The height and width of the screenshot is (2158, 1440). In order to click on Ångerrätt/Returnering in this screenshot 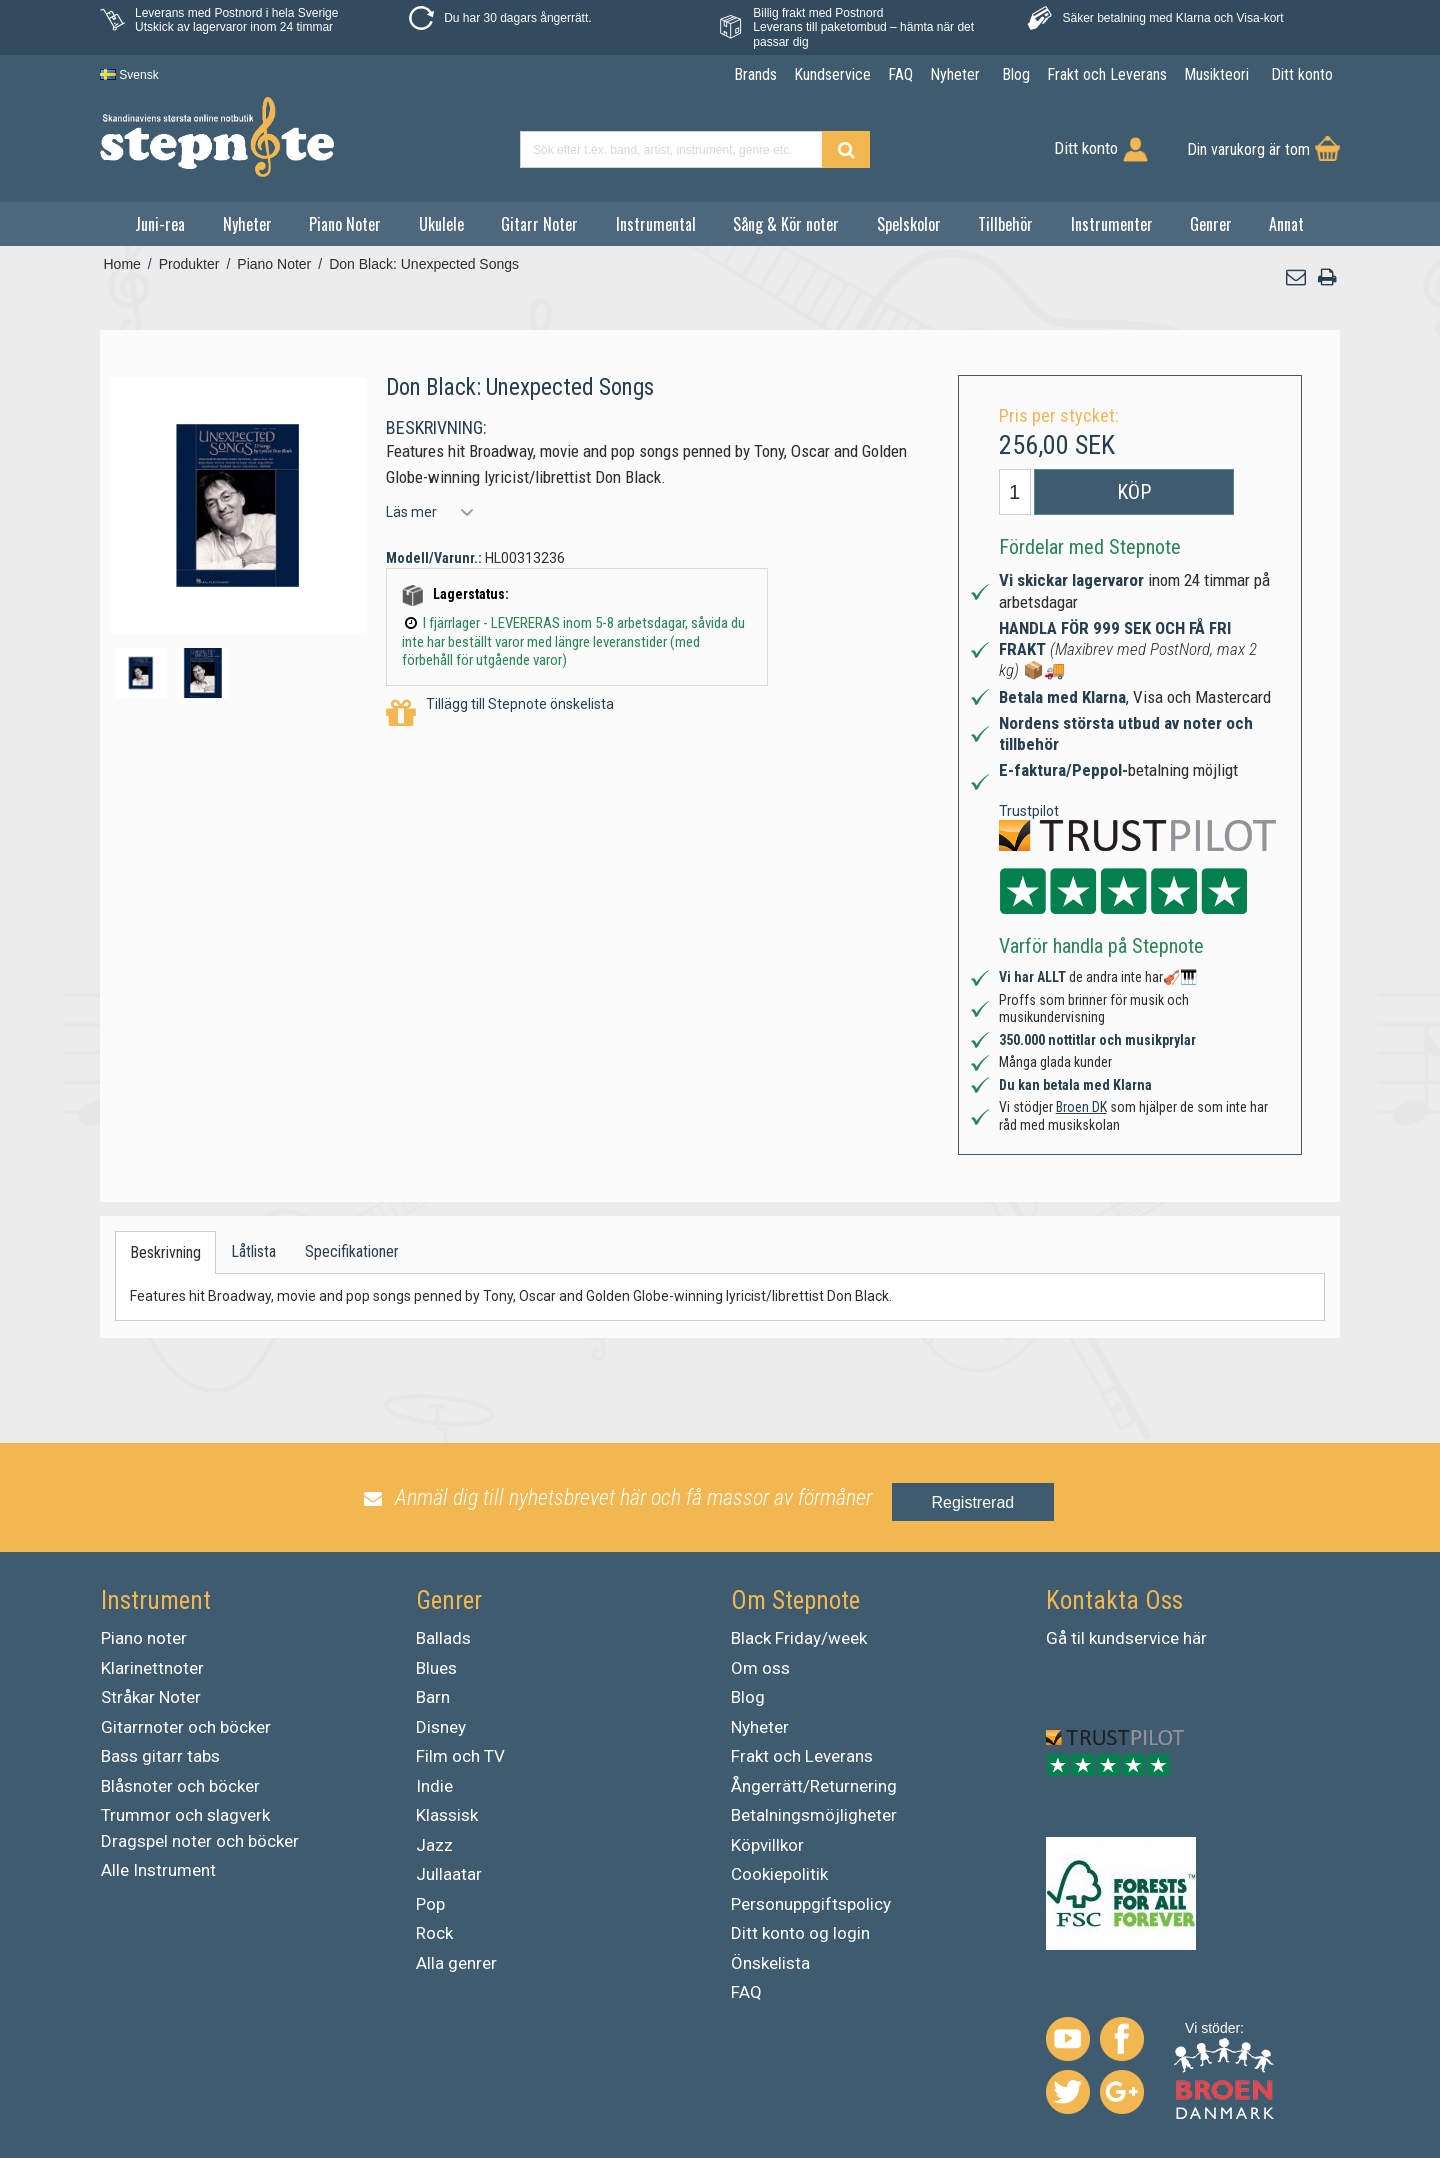, I will do `click(814, 1786)`.